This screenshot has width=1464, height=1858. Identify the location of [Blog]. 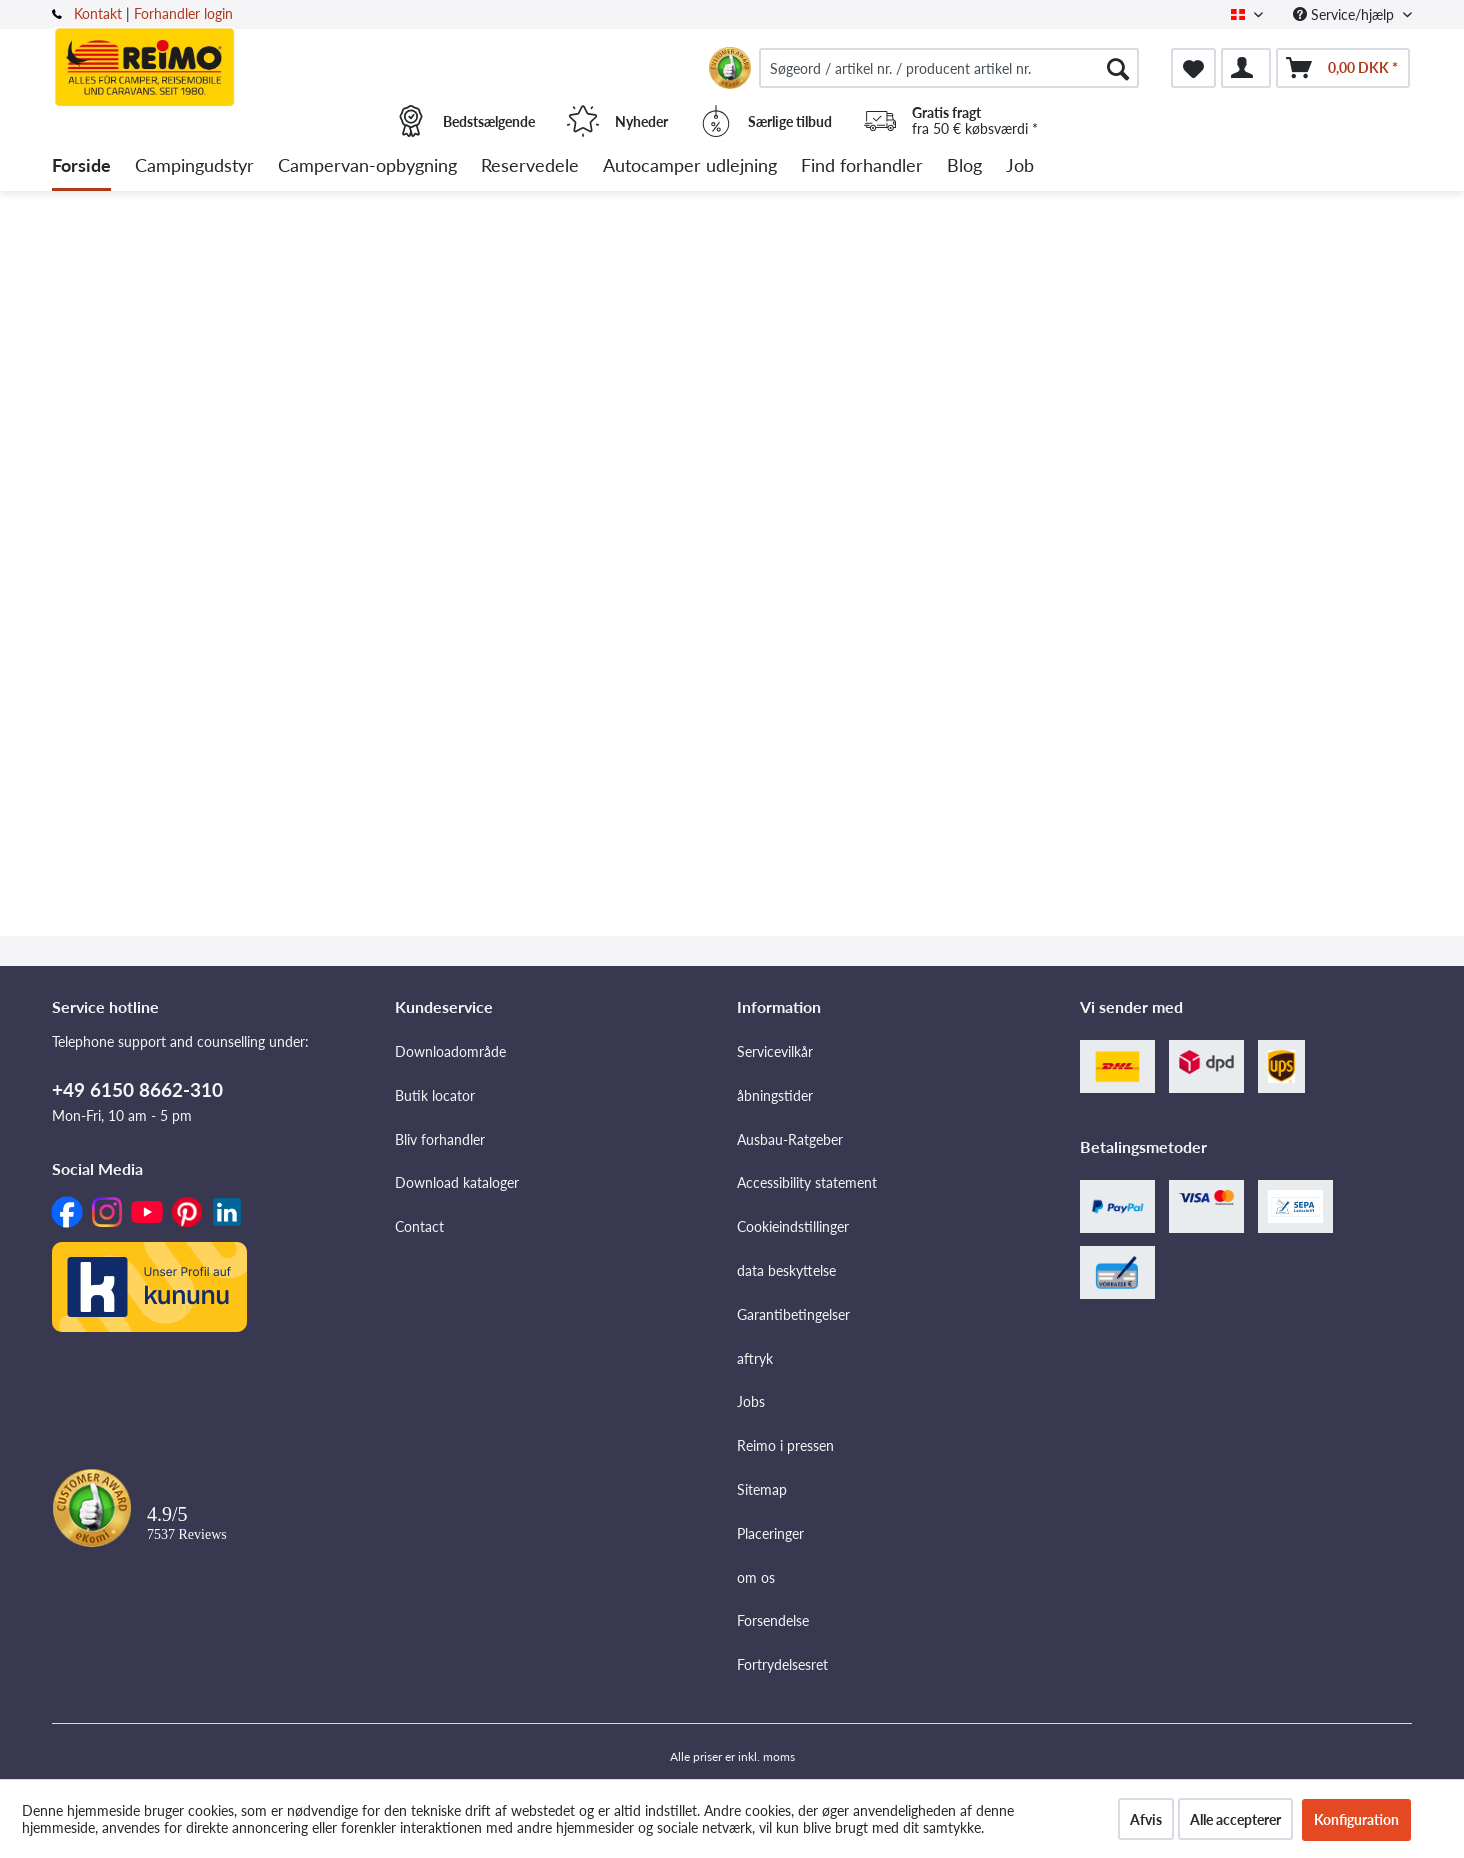
(964, 166).